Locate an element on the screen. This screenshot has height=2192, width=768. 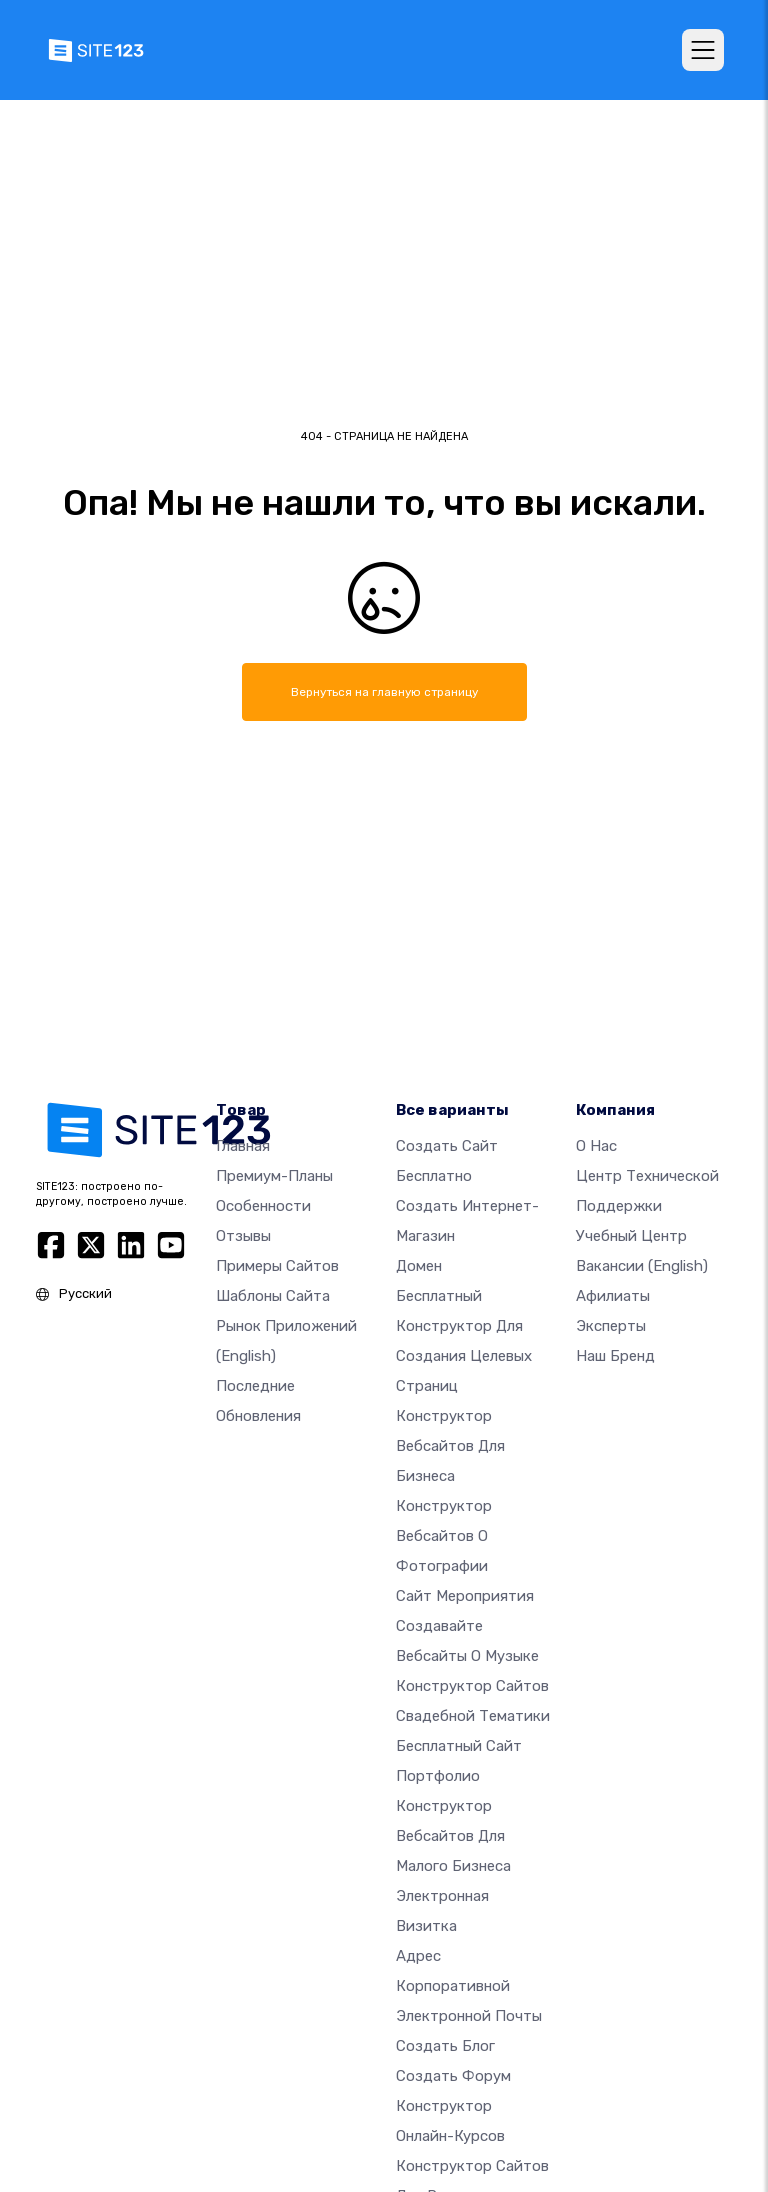
Главная is located at coordinates (243, 1146).